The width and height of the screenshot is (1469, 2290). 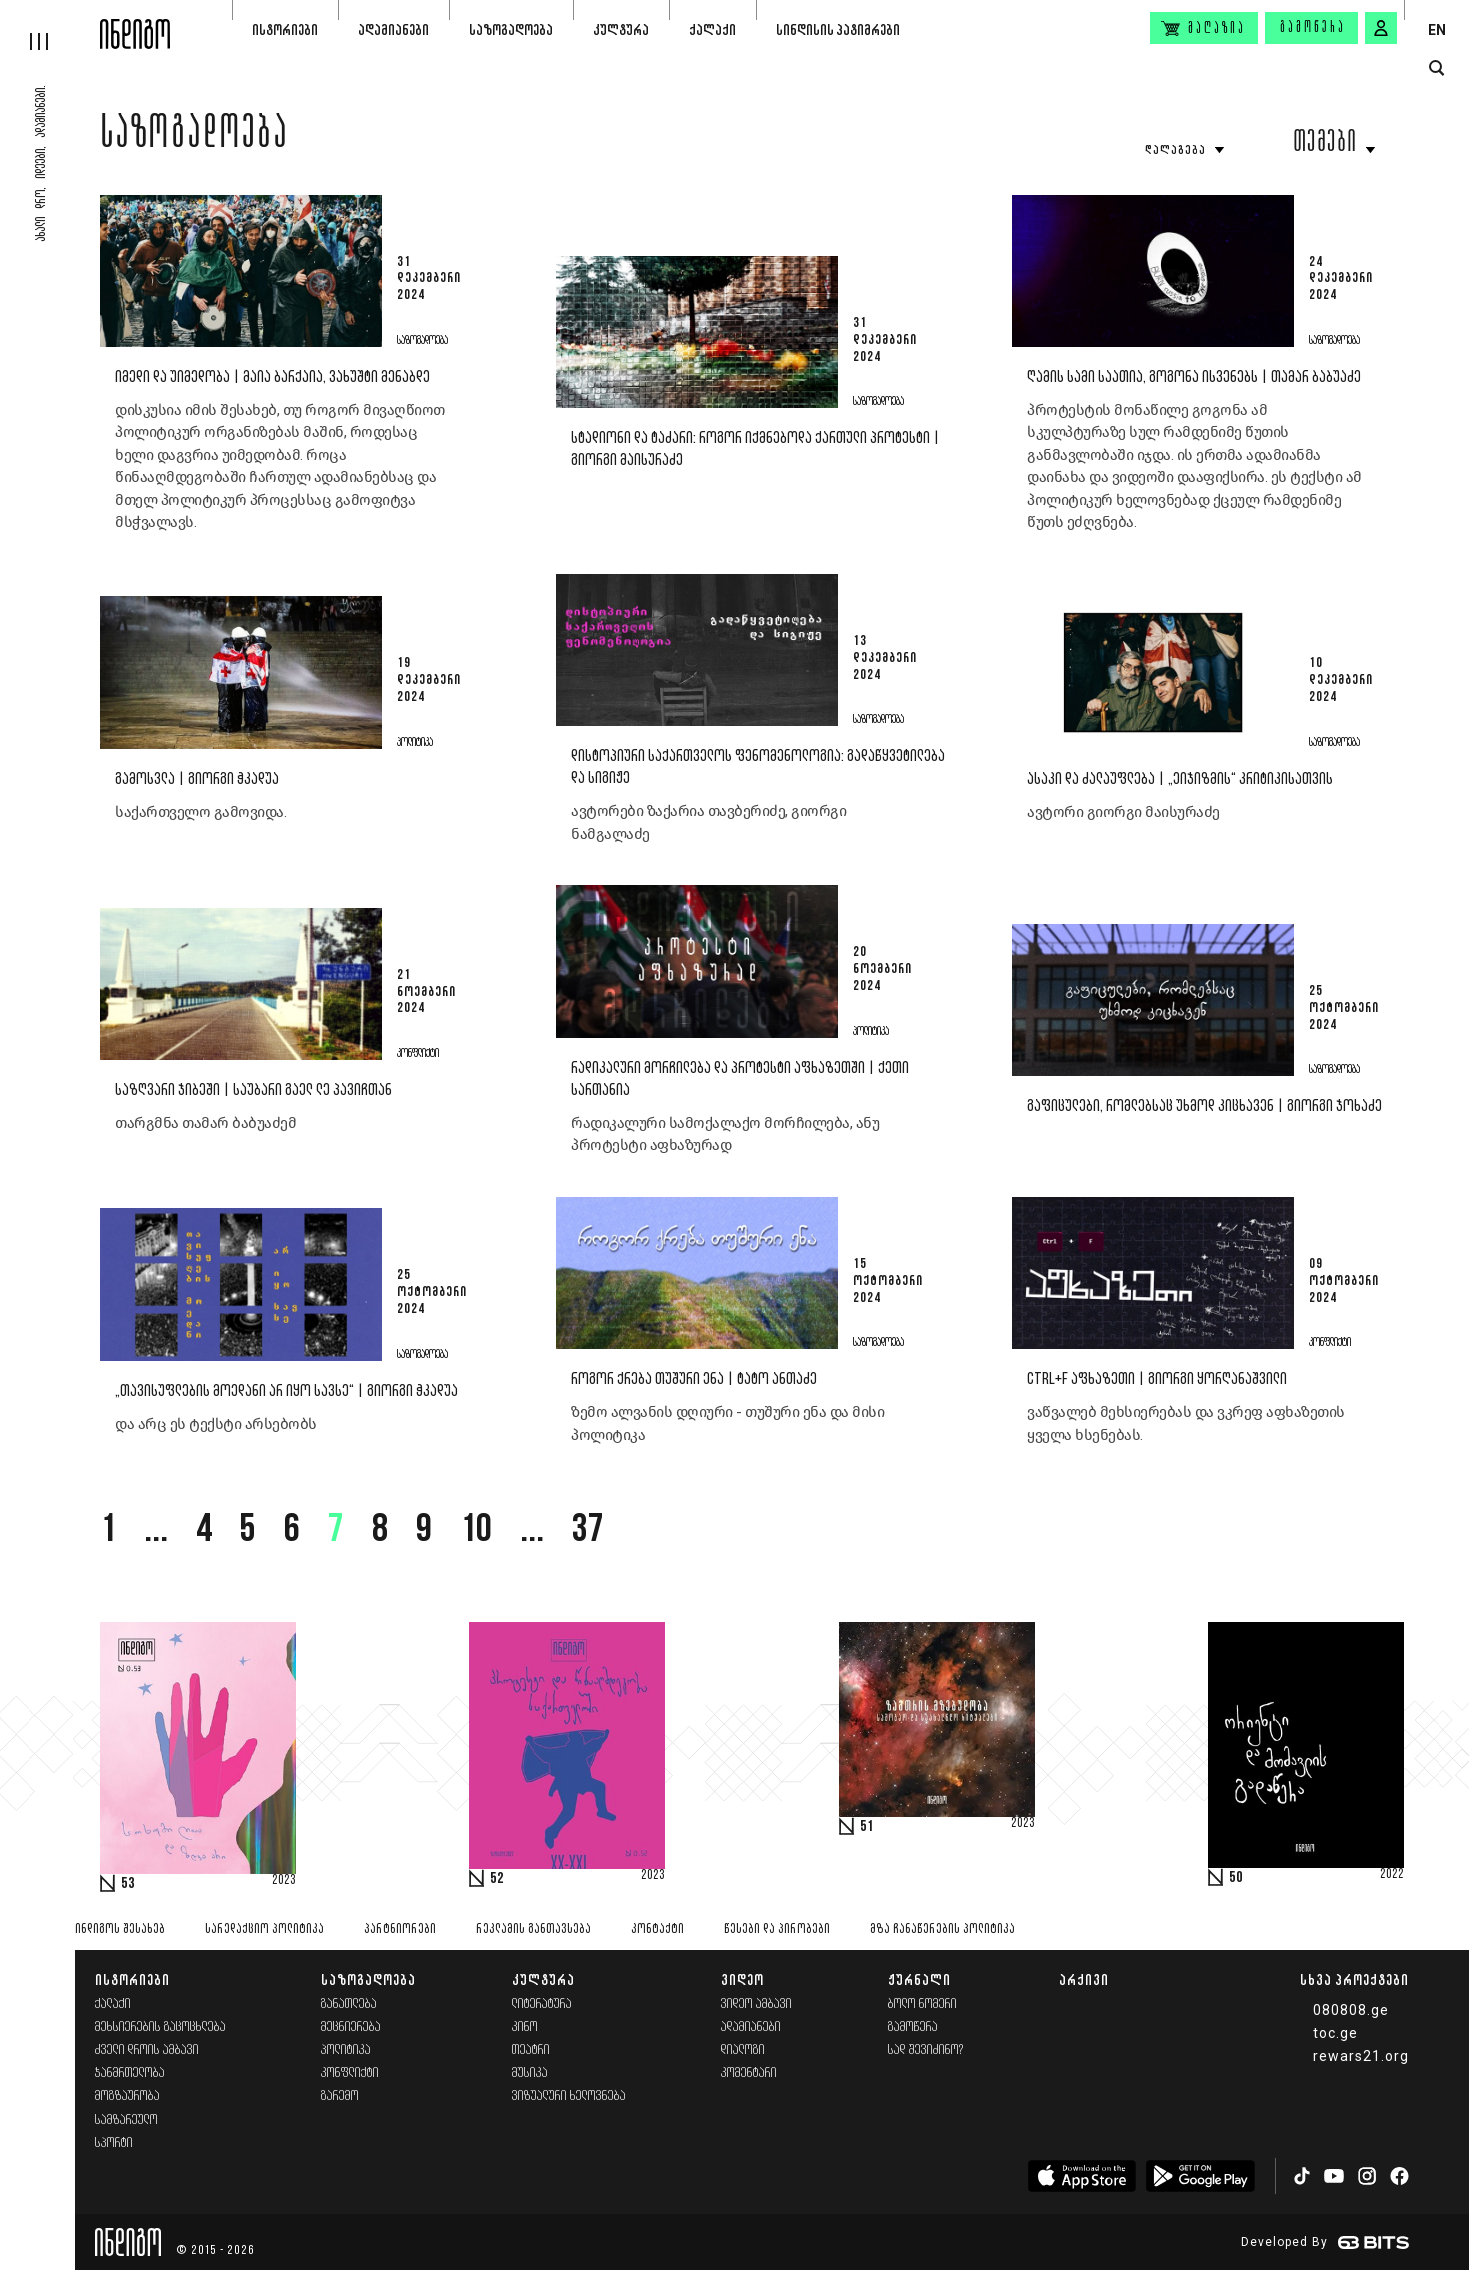 What do you see at coordinates (284, 1881) in the screenshot?
I see `2023` at bounding box center [284, 1881].